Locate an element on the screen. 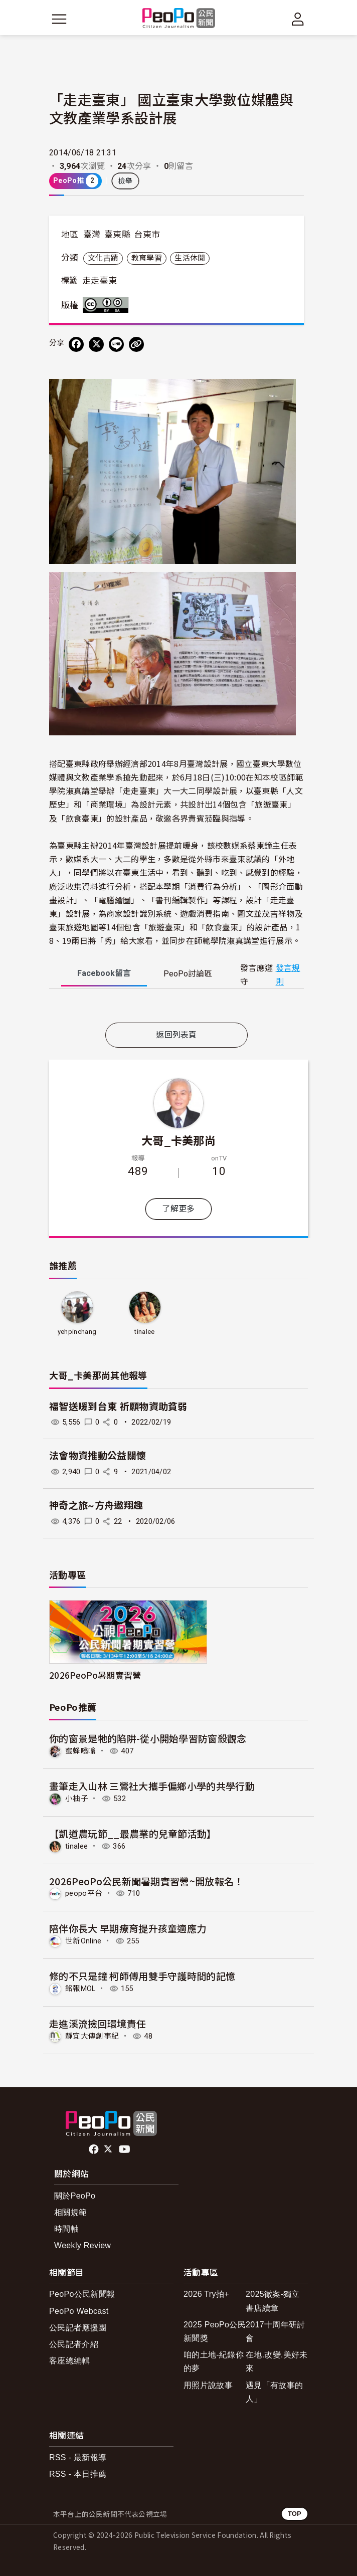 The height and width of the screenshot is (2576, 357). 畫筆走入山林 三鶯社大攜手偏鄉小學的共學行動 is located at coordinates (152, 1786).